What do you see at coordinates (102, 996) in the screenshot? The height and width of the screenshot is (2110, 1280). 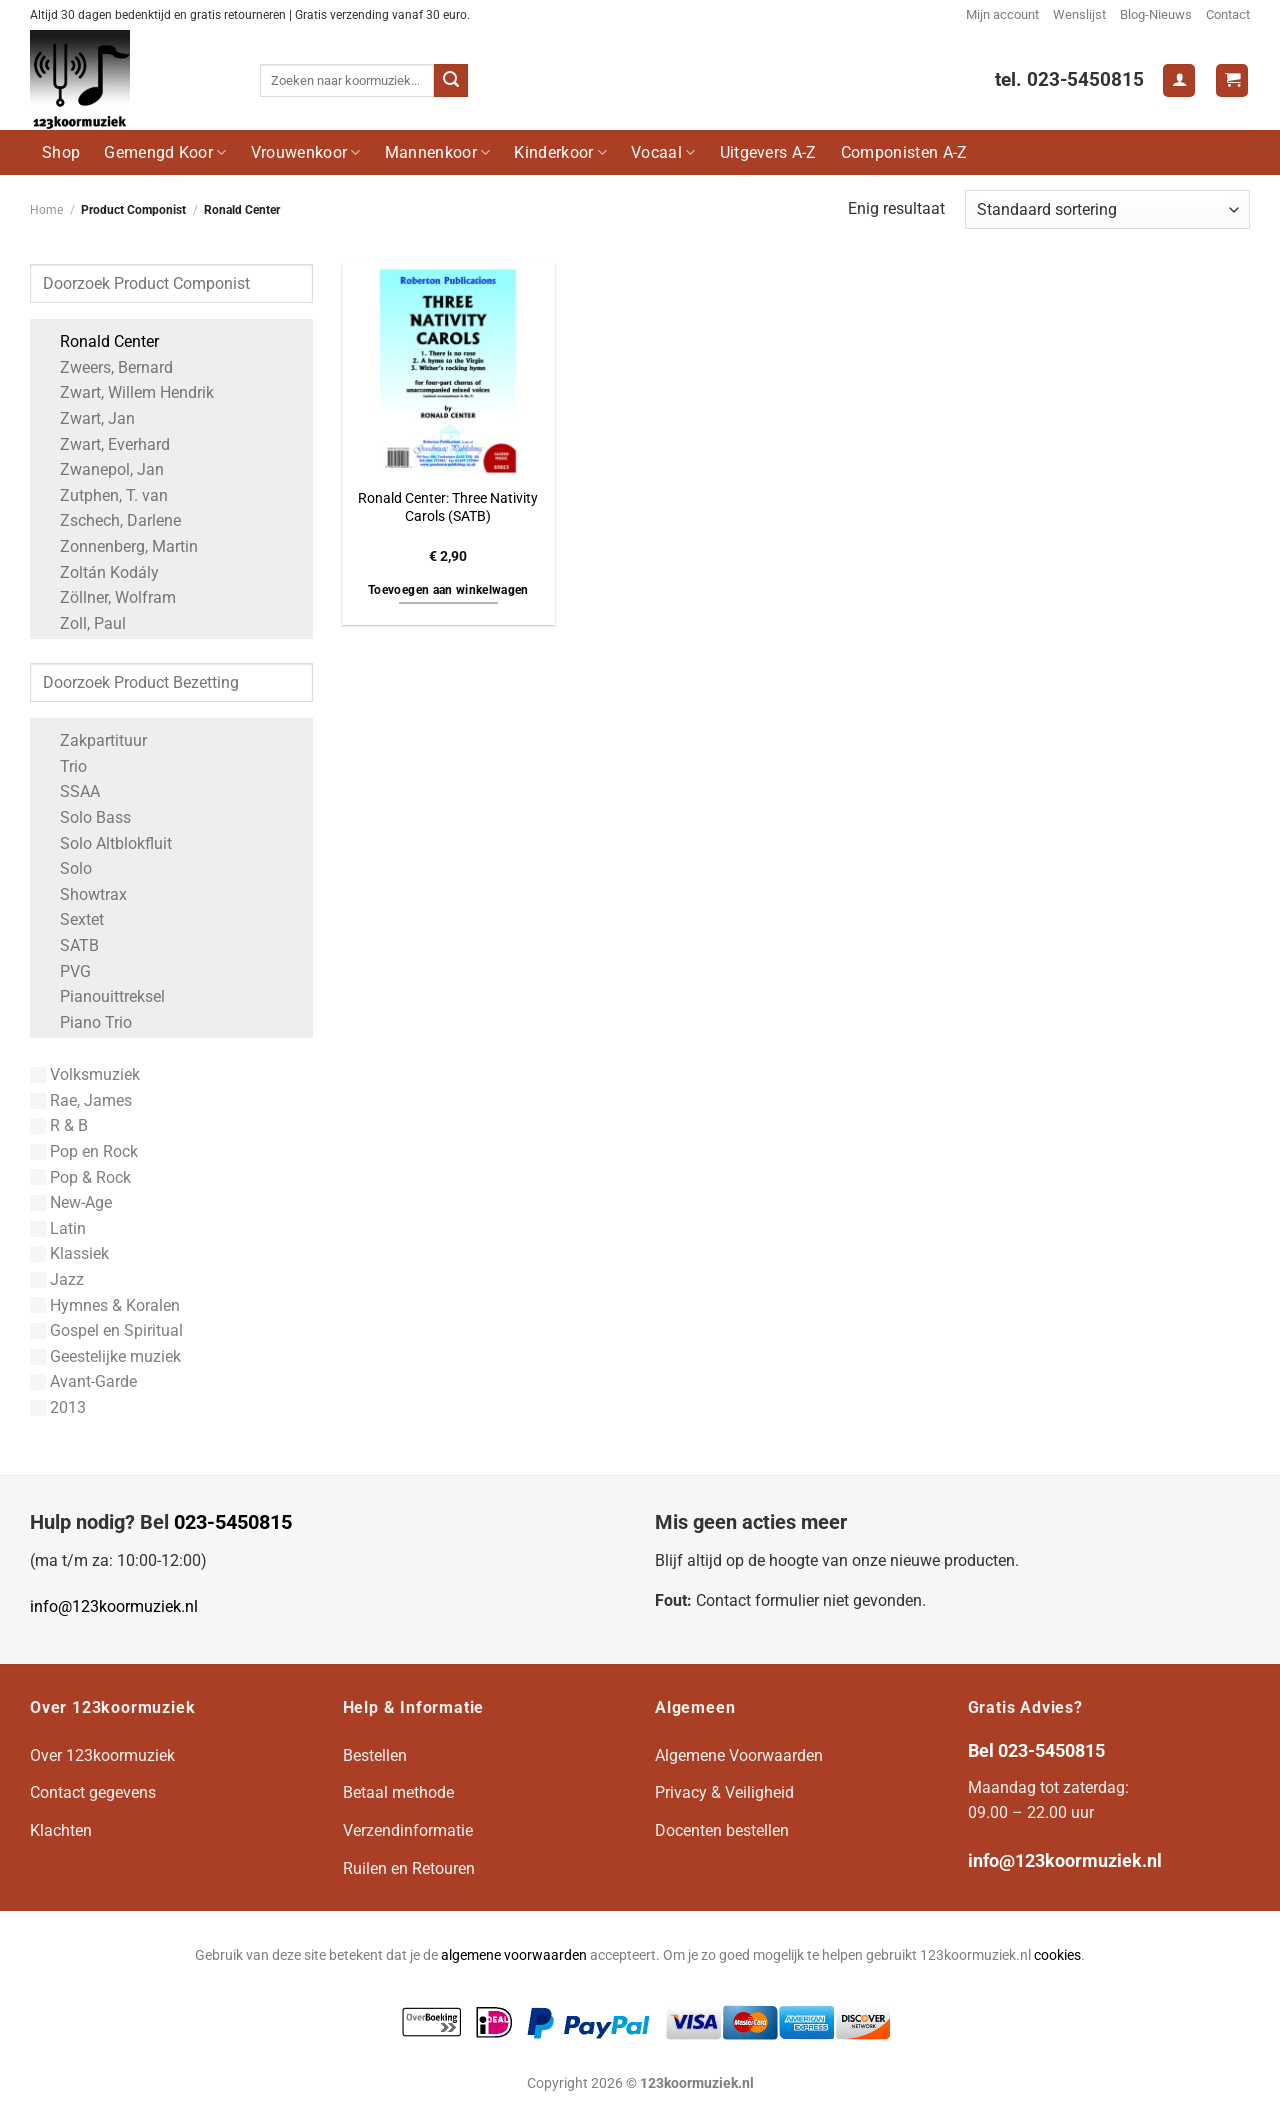 I see `Pianouittreksel [Apply filter: Pianouittreksel]` at bounding box center [102, 996].